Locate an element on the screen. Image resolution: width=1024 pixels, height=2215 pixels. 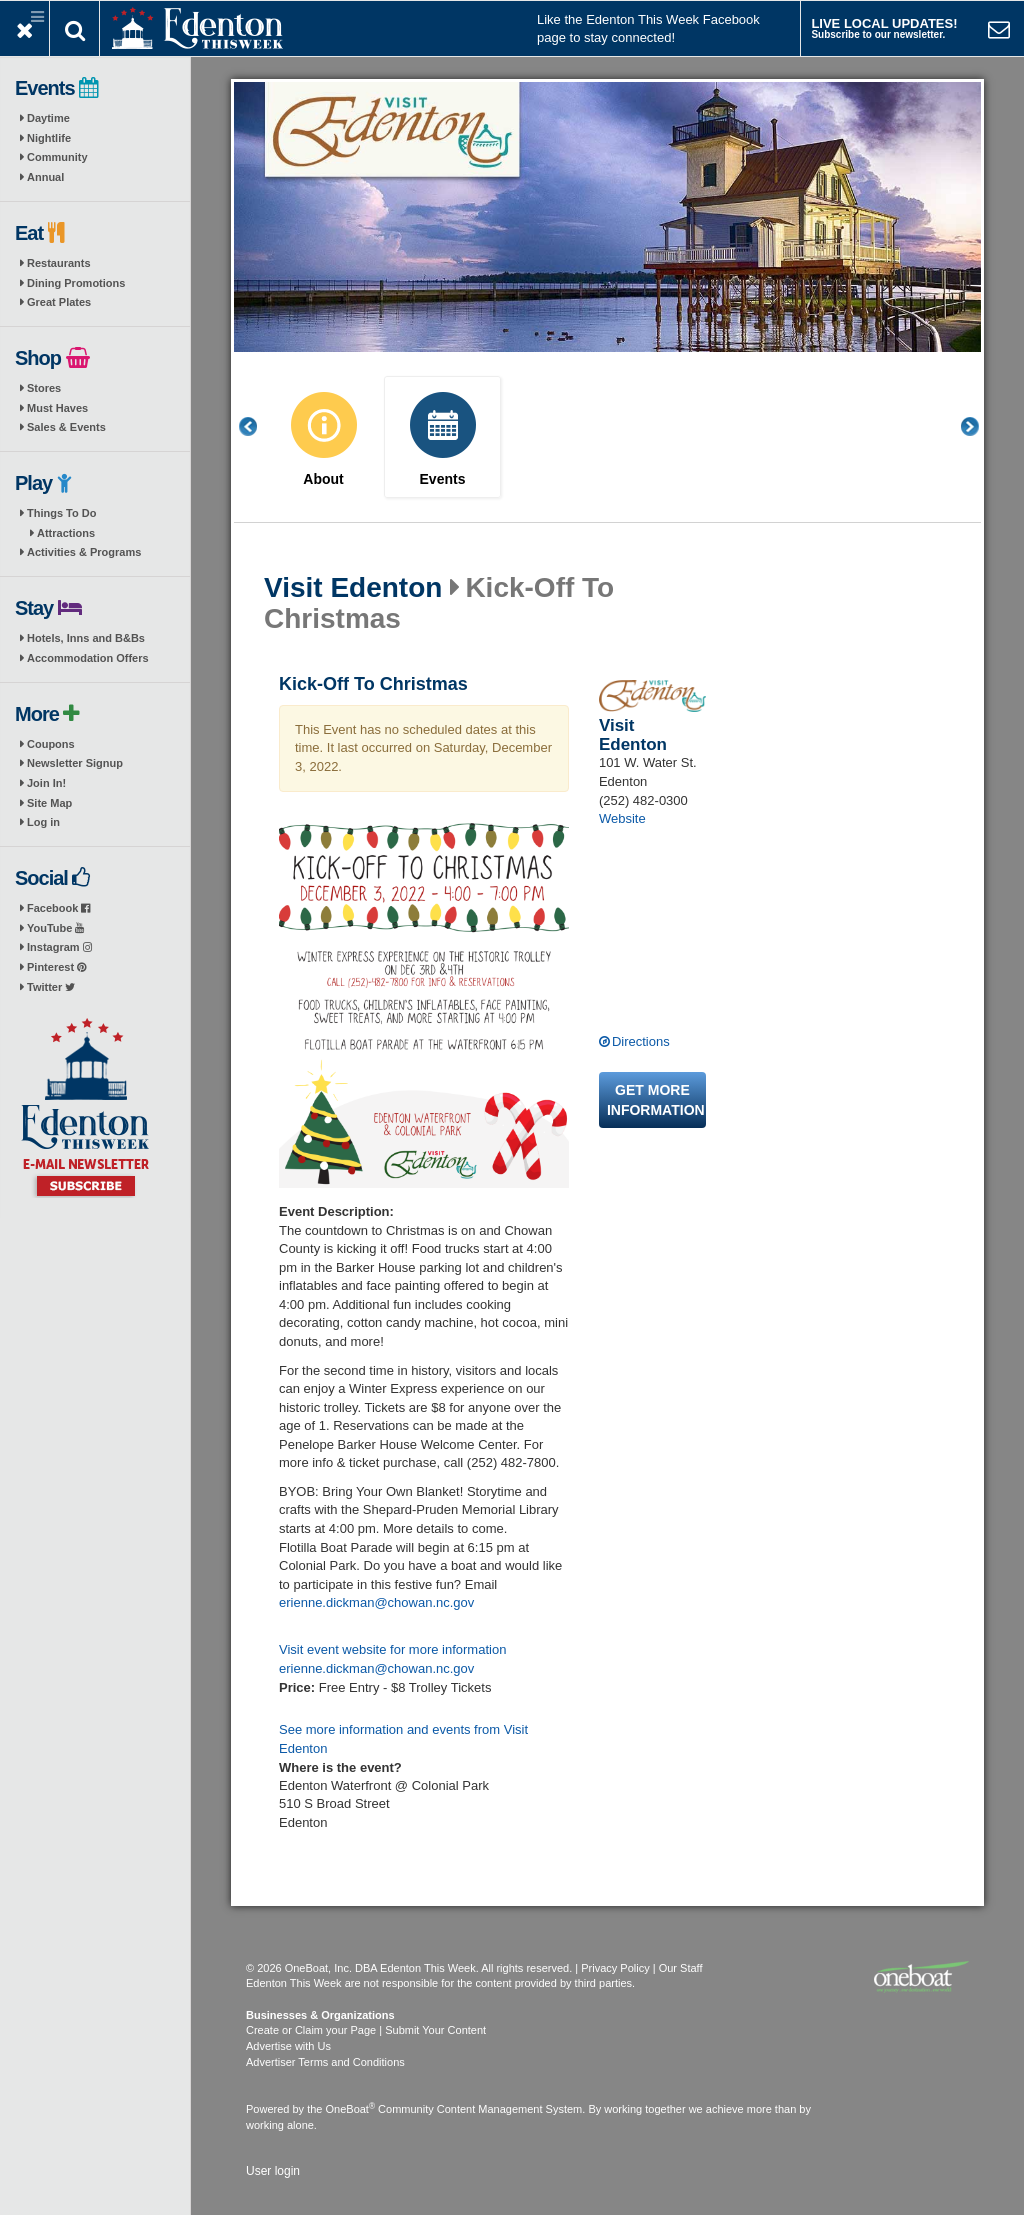
Events is located at coordinates (443, 479).